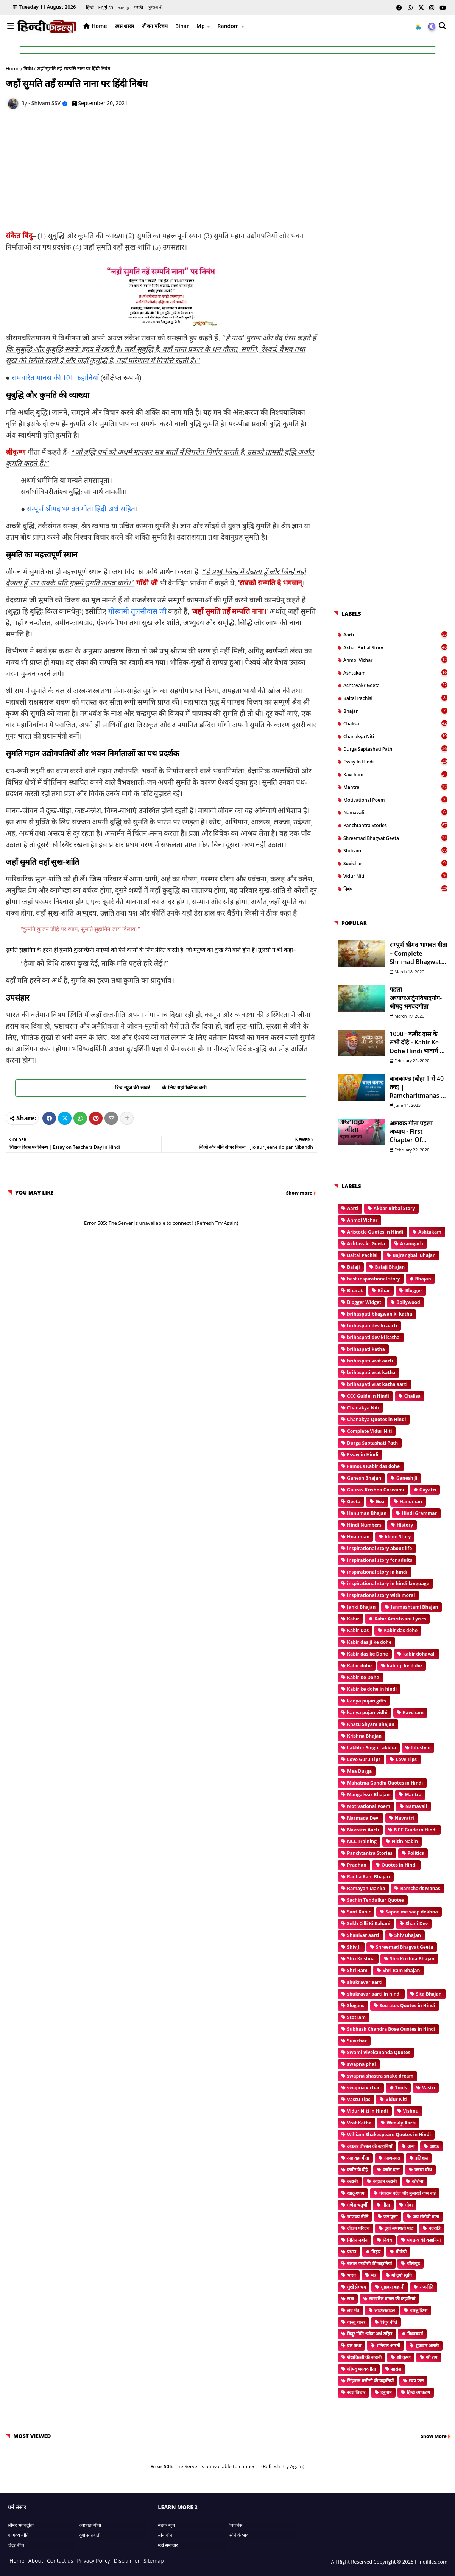 Image resolution: width=455 pixels, height=2576 pixels. Describe the element at coordinates (417, 2181) in the screenshot. I see `कोरोना` at that location.